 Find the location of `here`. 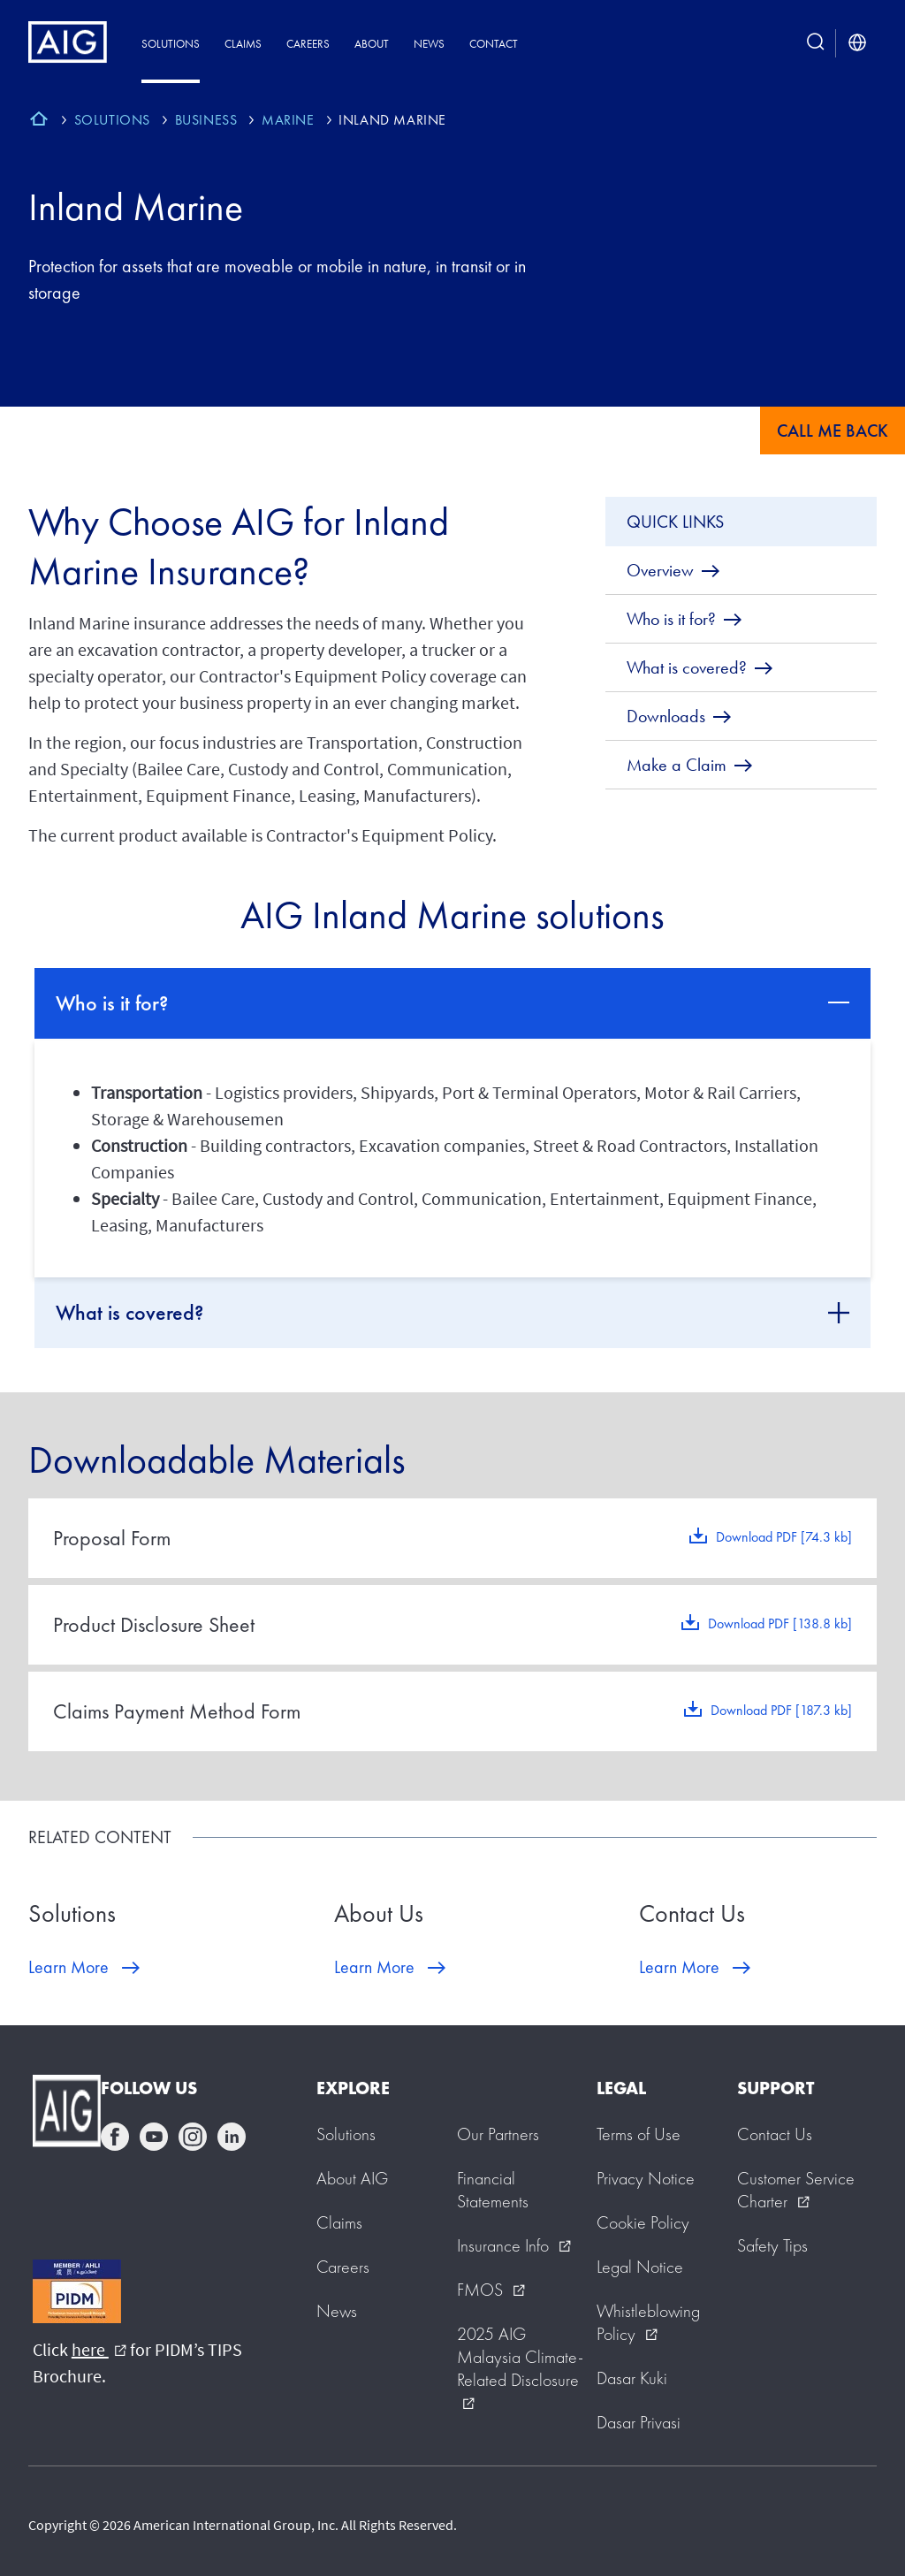

here is located at coordinates (99, 2349).